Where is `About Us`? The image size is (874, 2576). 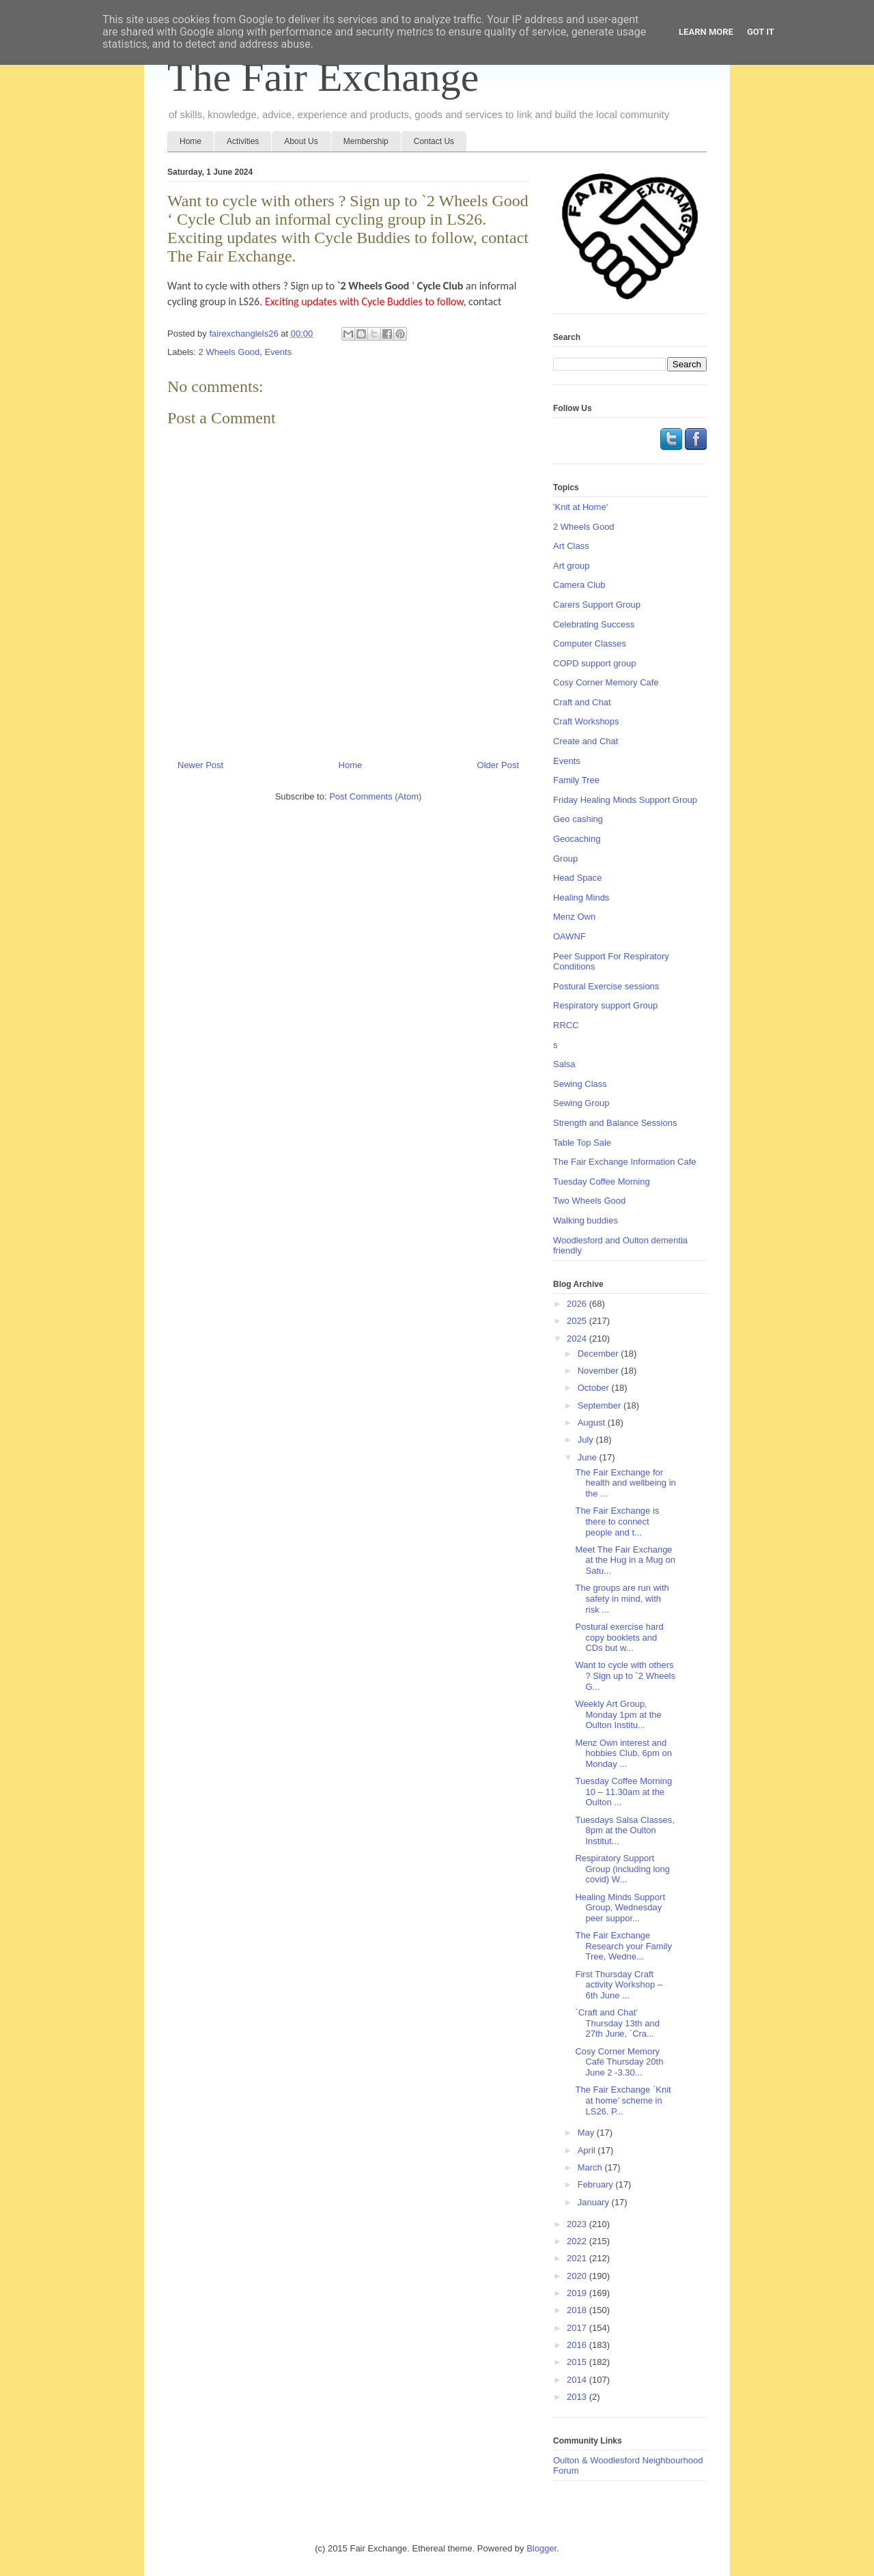
About Us is located at coordinates (301, 141).